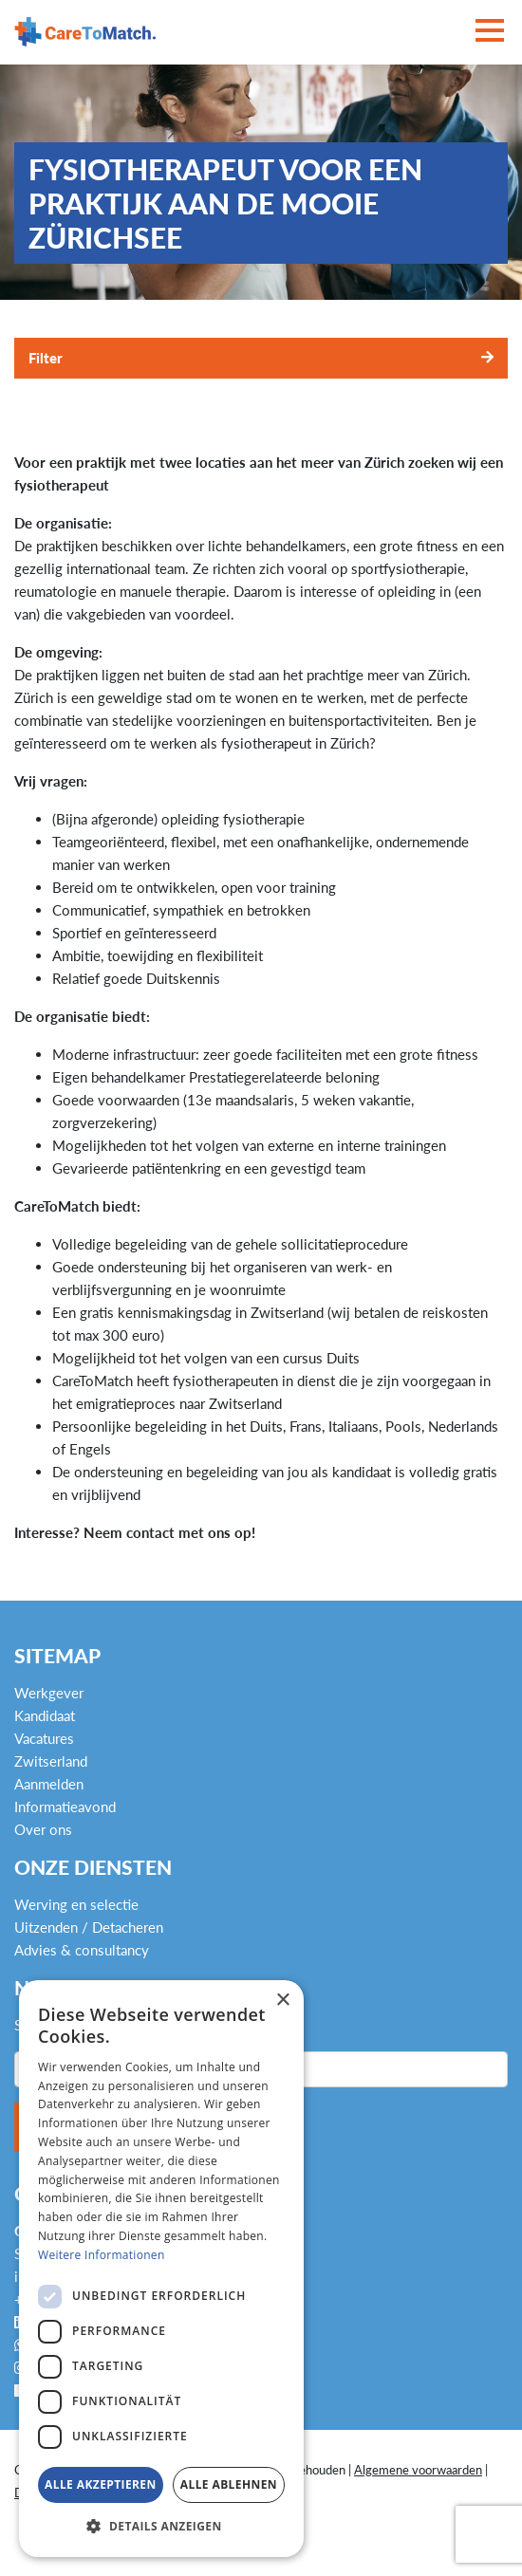  I want to click on Kandidaat, so click(44, 1715).